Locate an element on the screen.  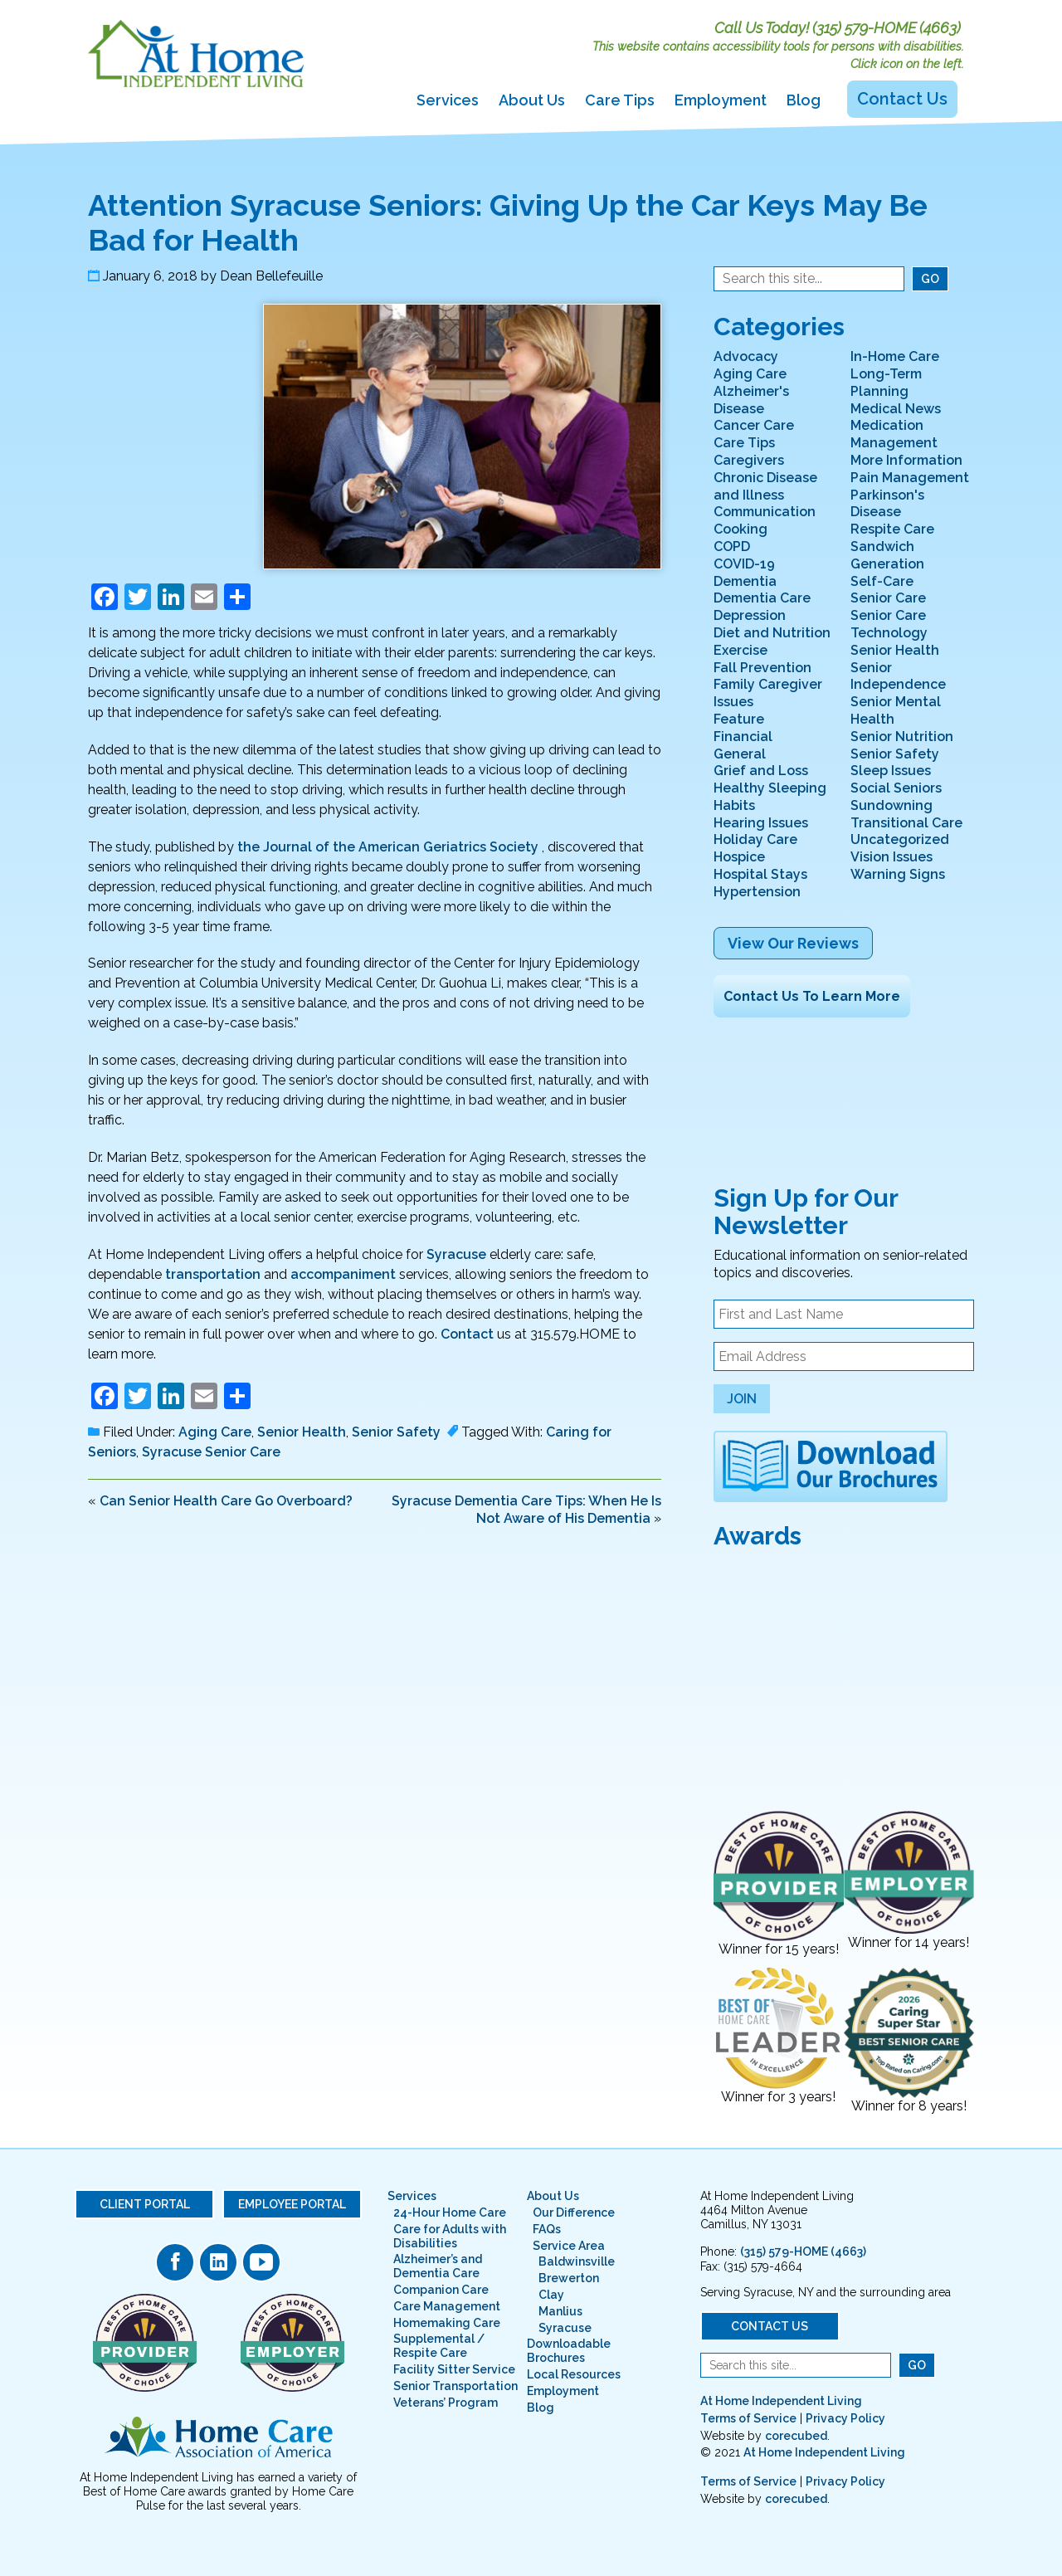
Dementia is located at coordinates (745, 581).